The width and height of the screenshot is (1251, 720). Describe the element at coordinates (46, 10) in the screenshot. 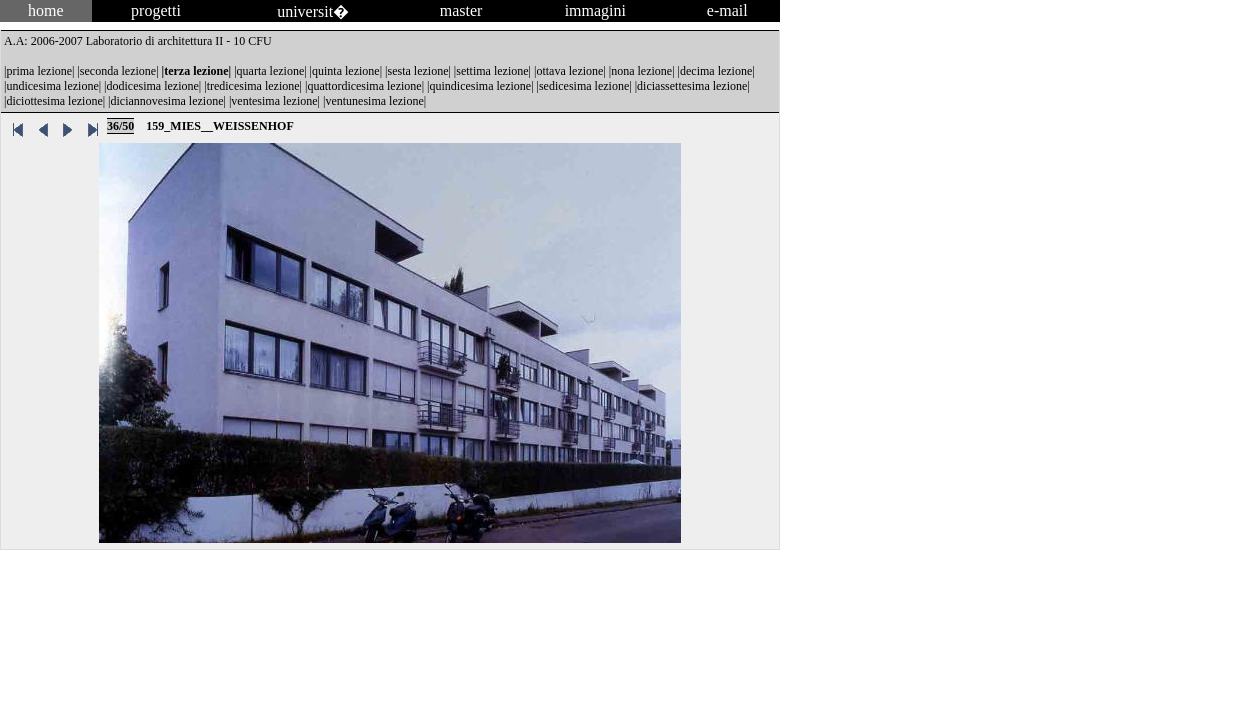

I see `home` at that location.